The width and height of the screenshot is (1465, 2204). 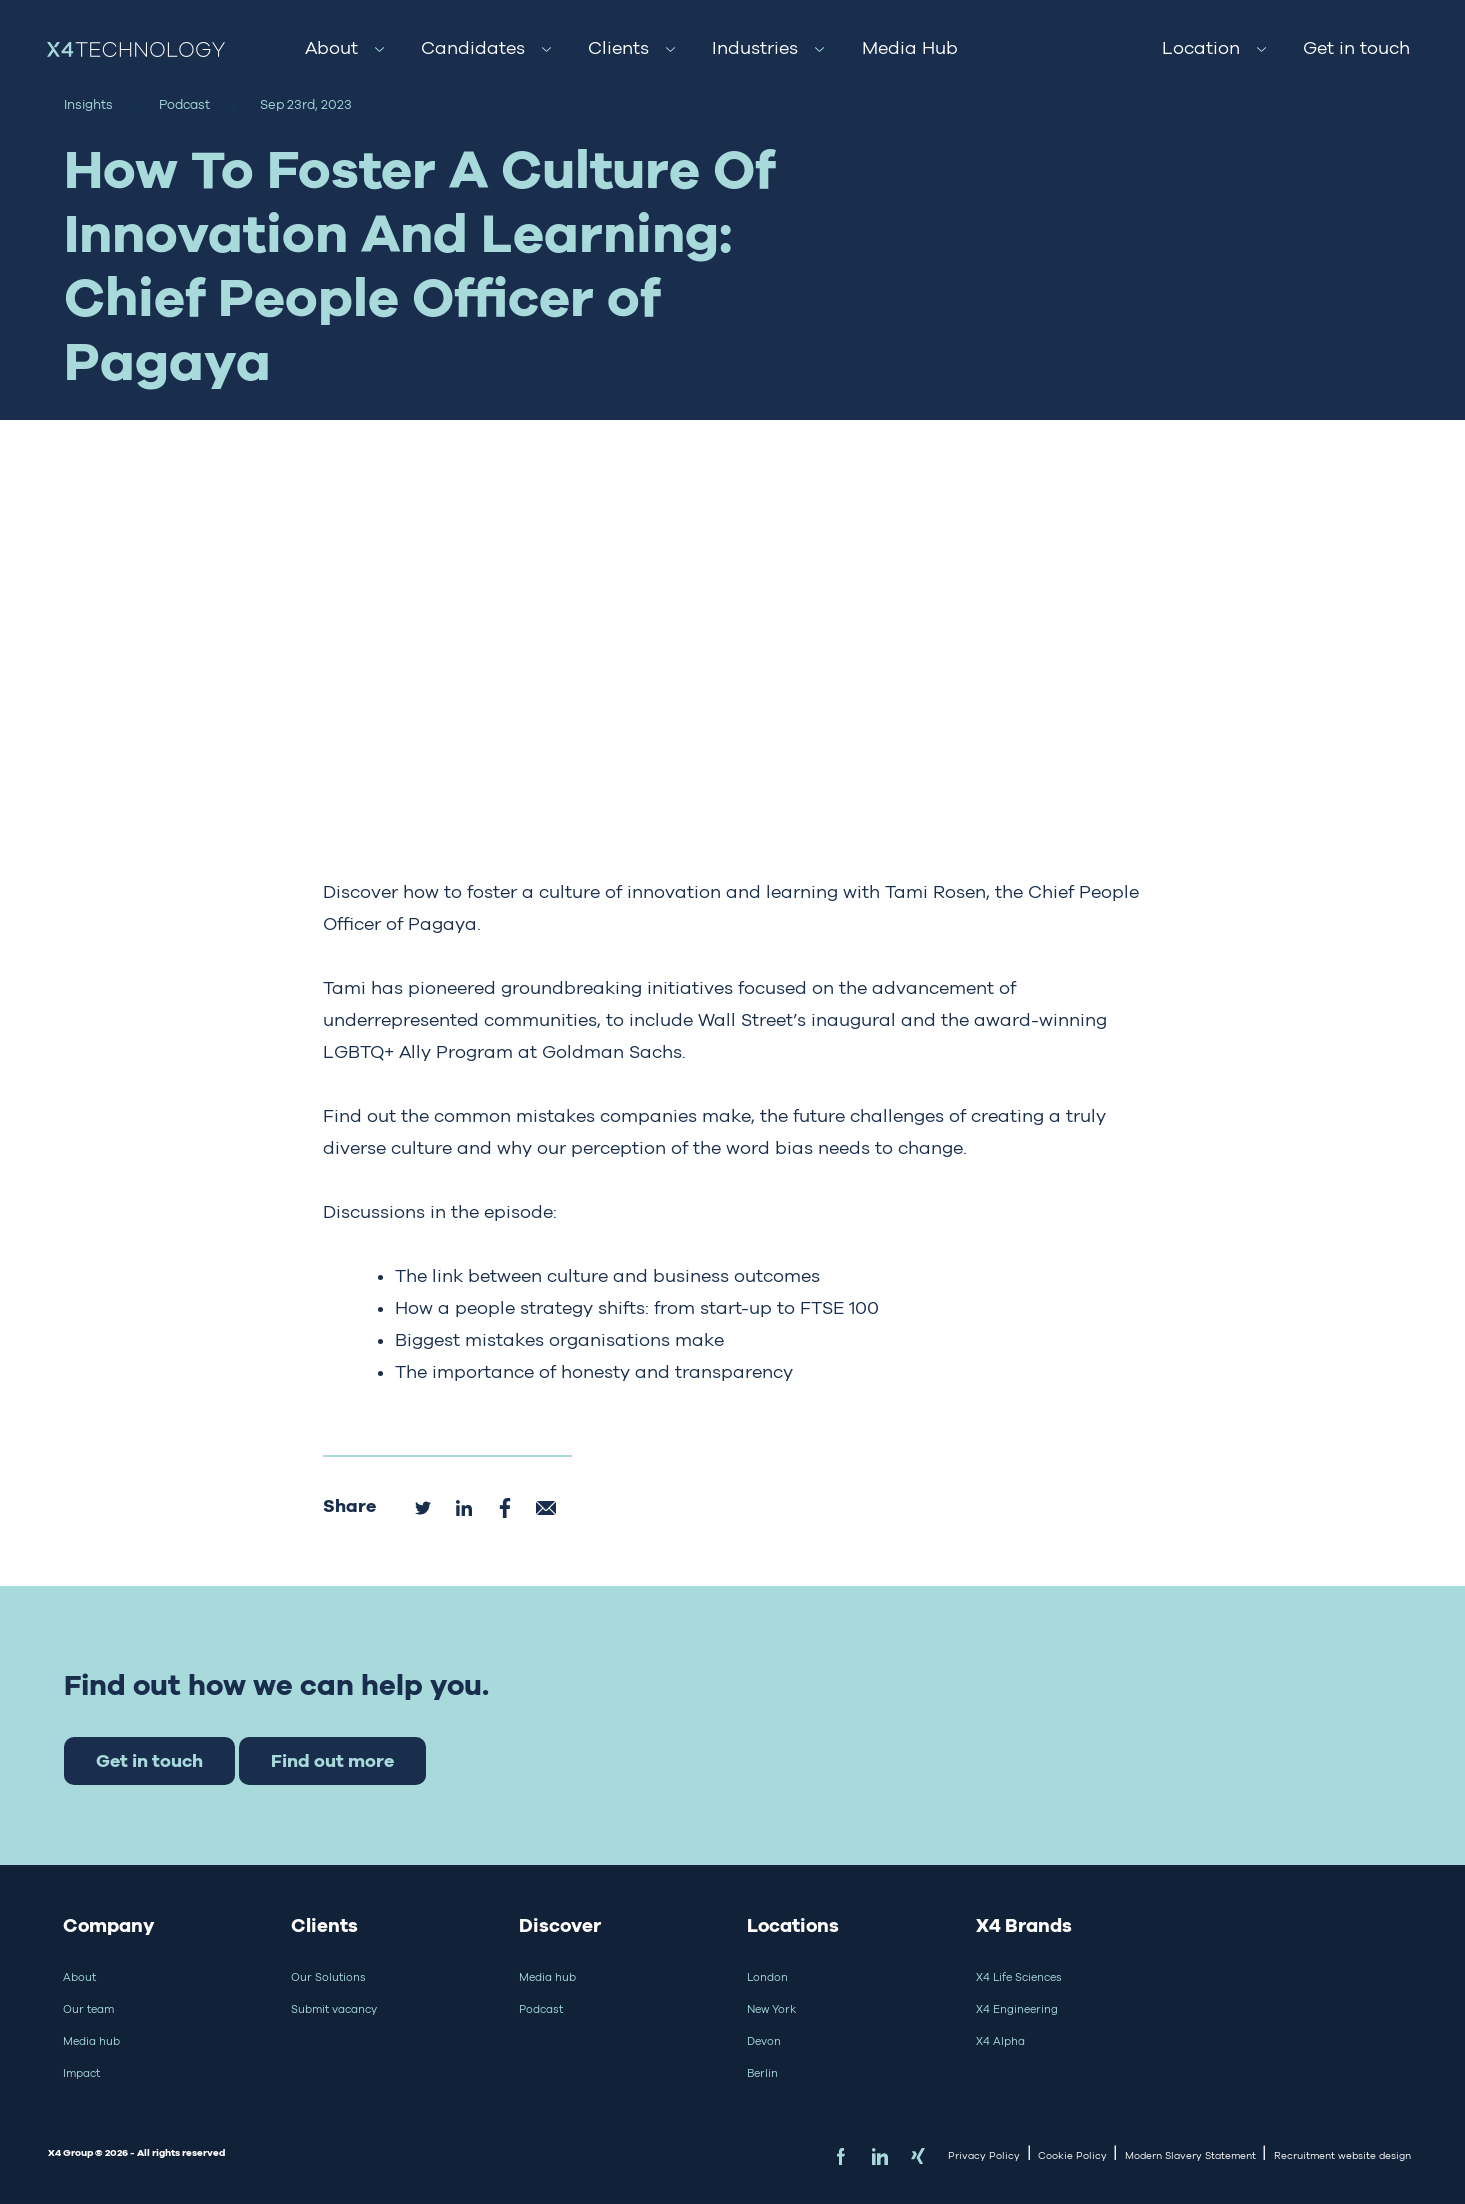 I want to click on X4 Engineering, so click(x=1017, y=2009).